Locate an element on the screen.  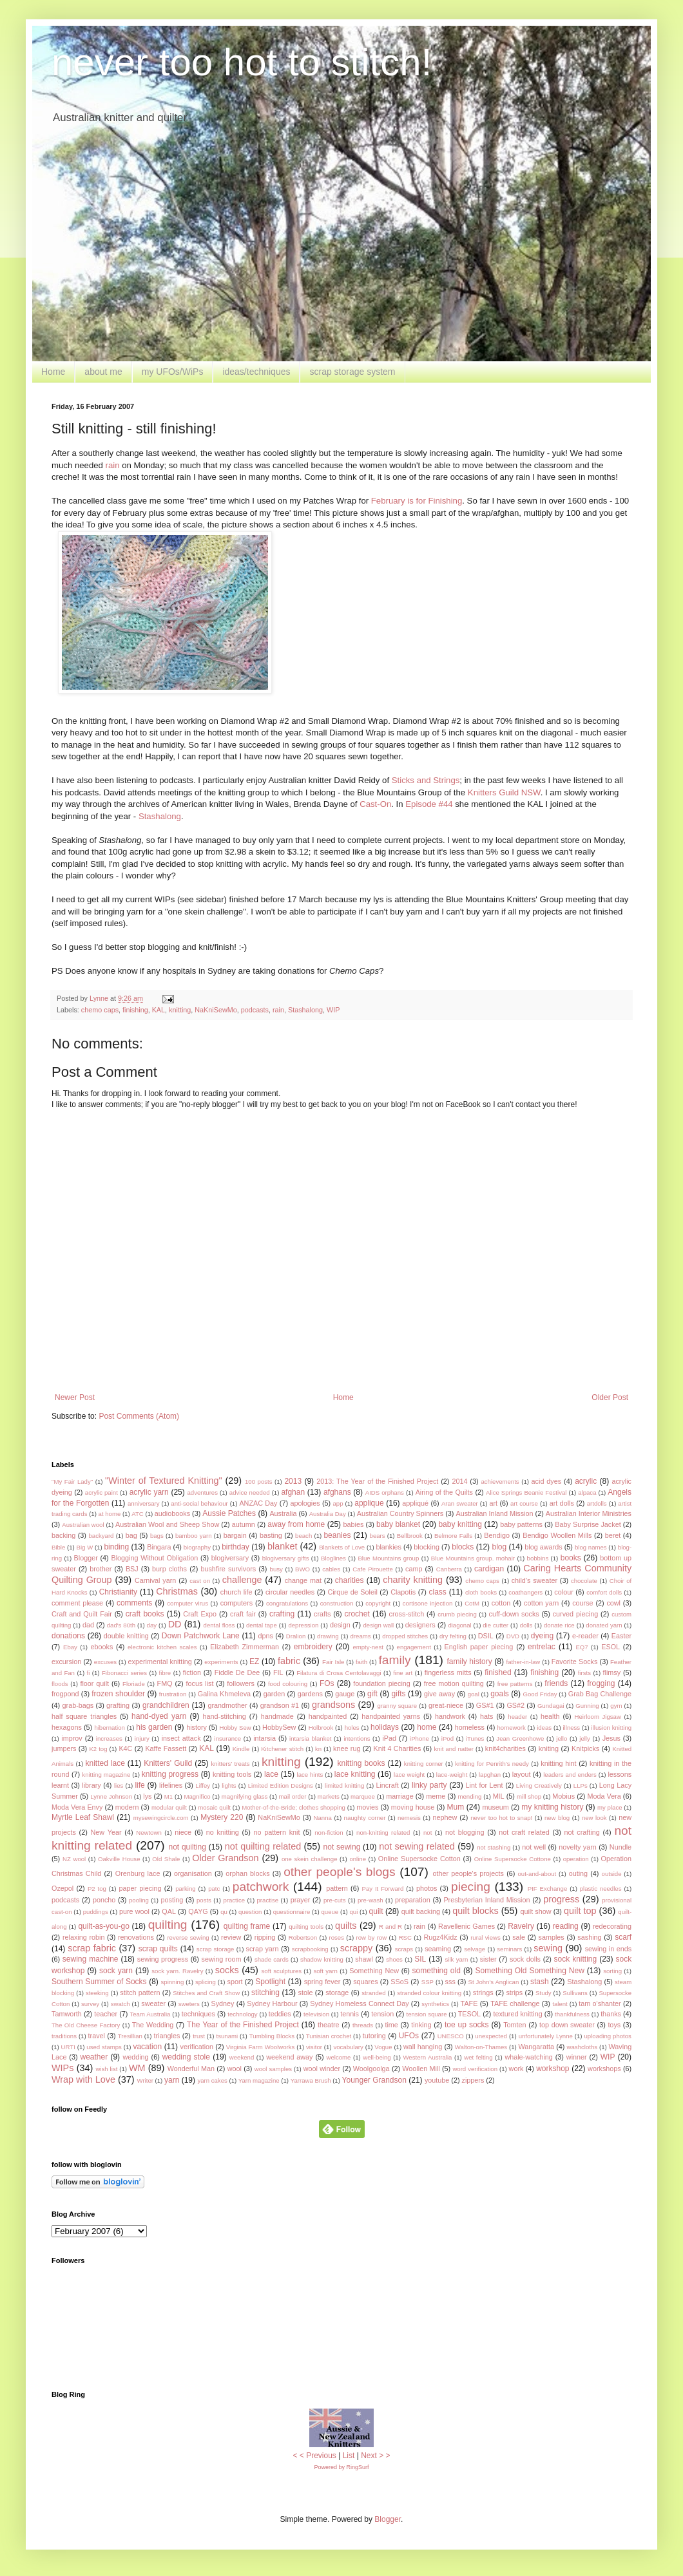
teddies is located at coordinates (280, 2014).